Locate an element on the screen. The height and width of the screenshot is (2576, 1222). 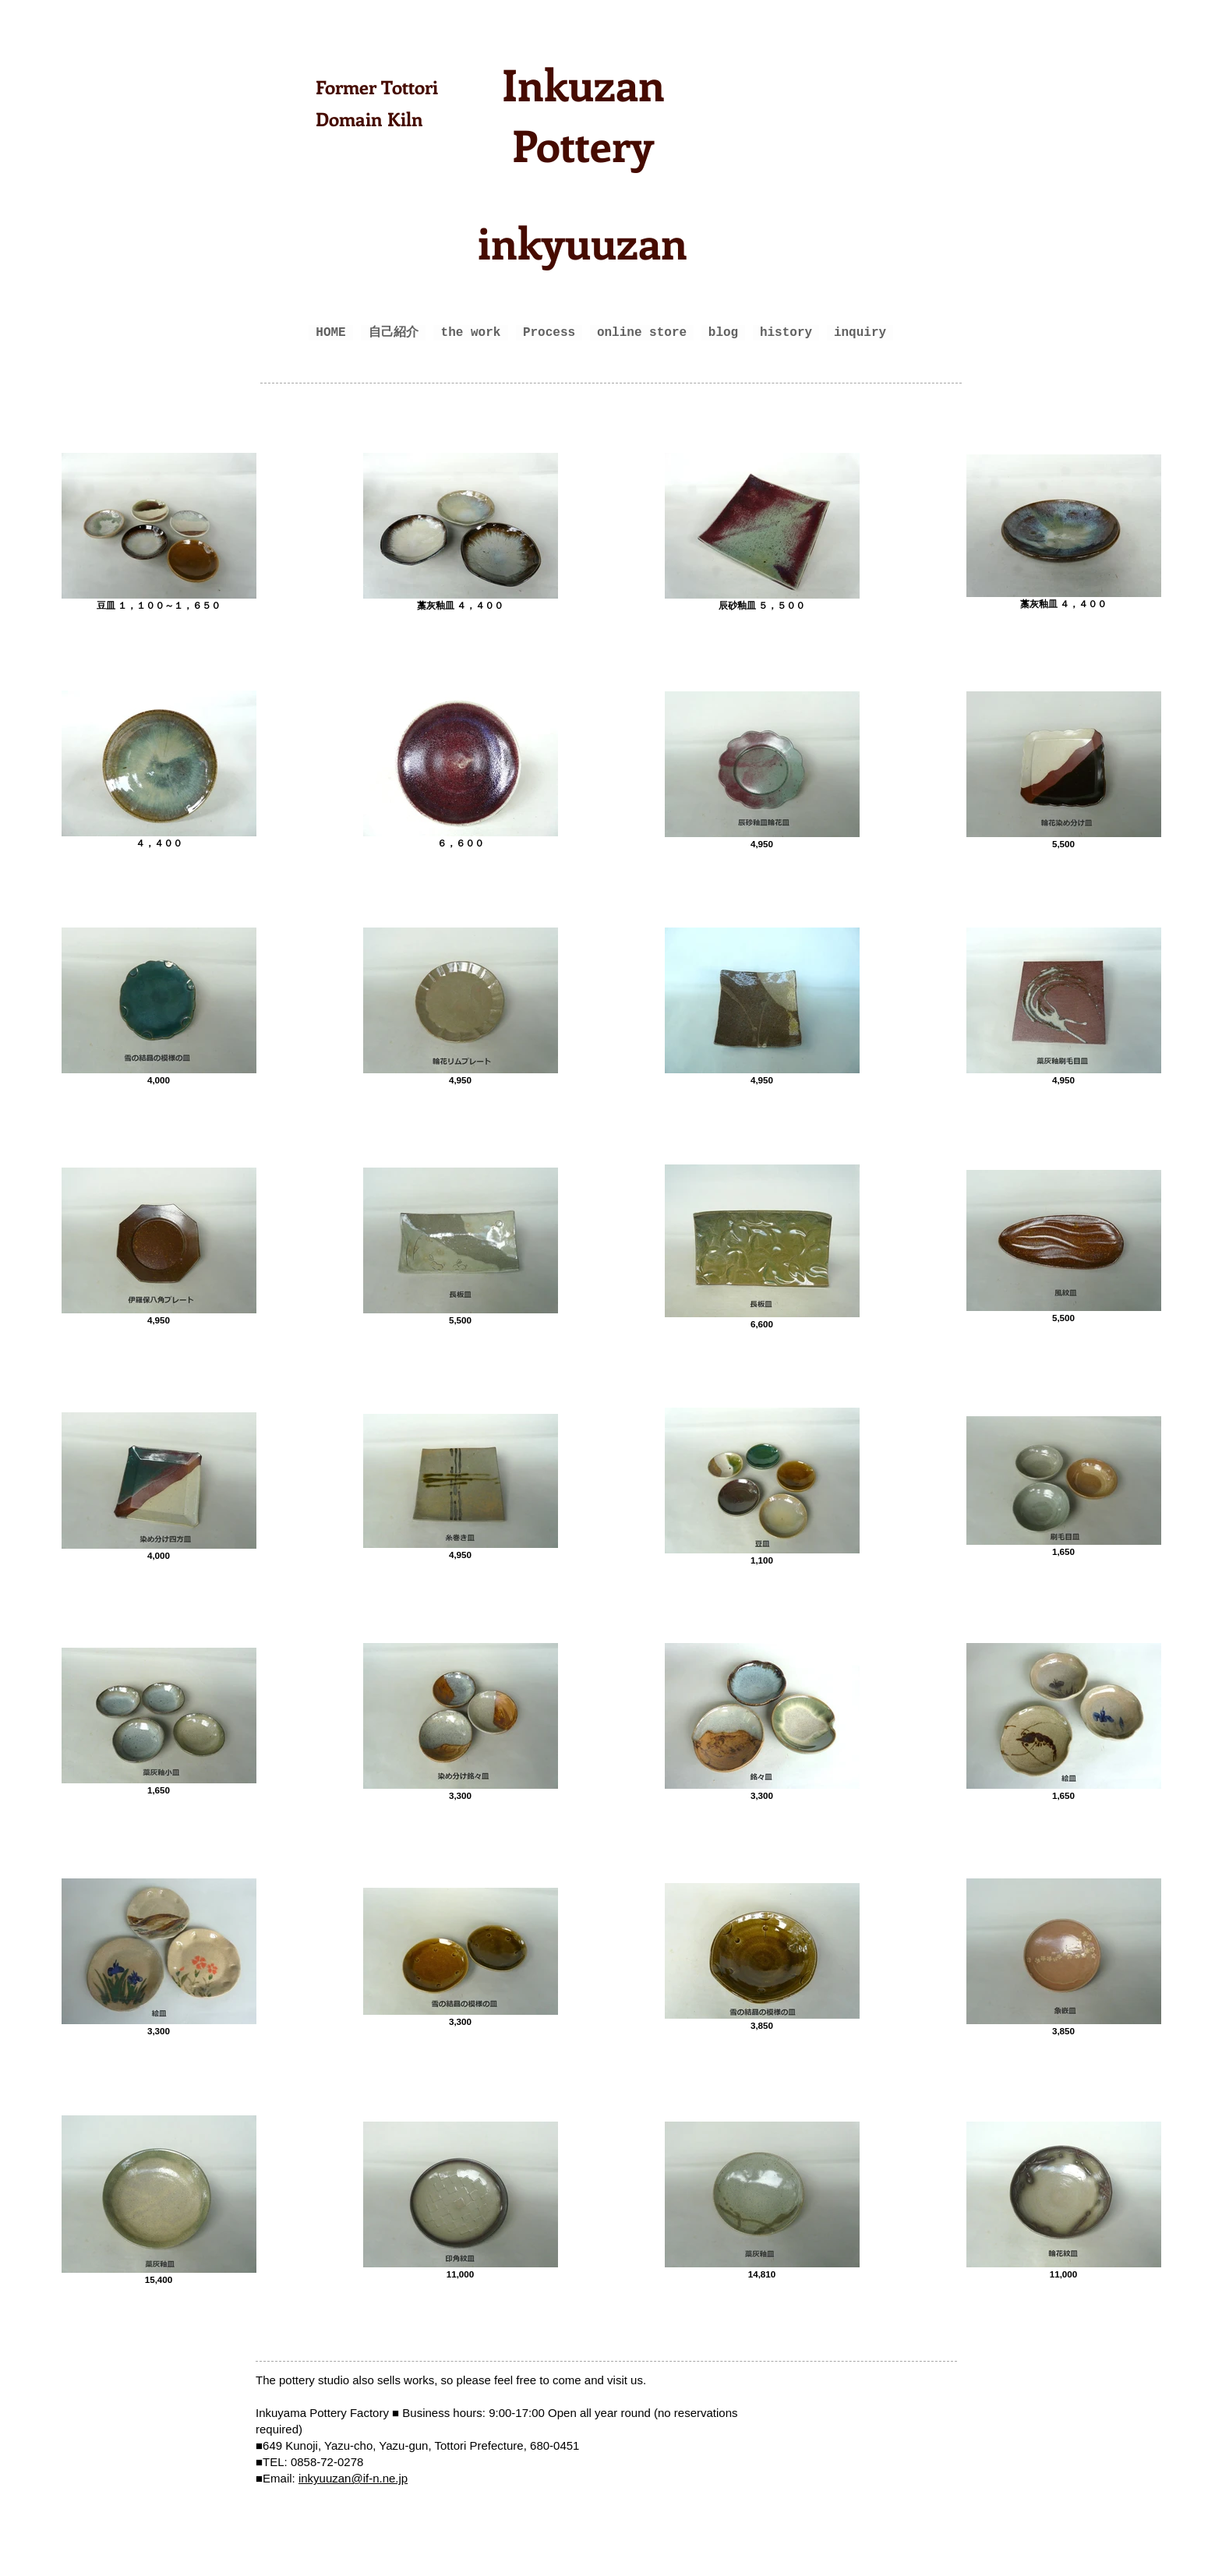
inkyuuzan@if-n.ne.jp is located at coordinates (353, 2478).